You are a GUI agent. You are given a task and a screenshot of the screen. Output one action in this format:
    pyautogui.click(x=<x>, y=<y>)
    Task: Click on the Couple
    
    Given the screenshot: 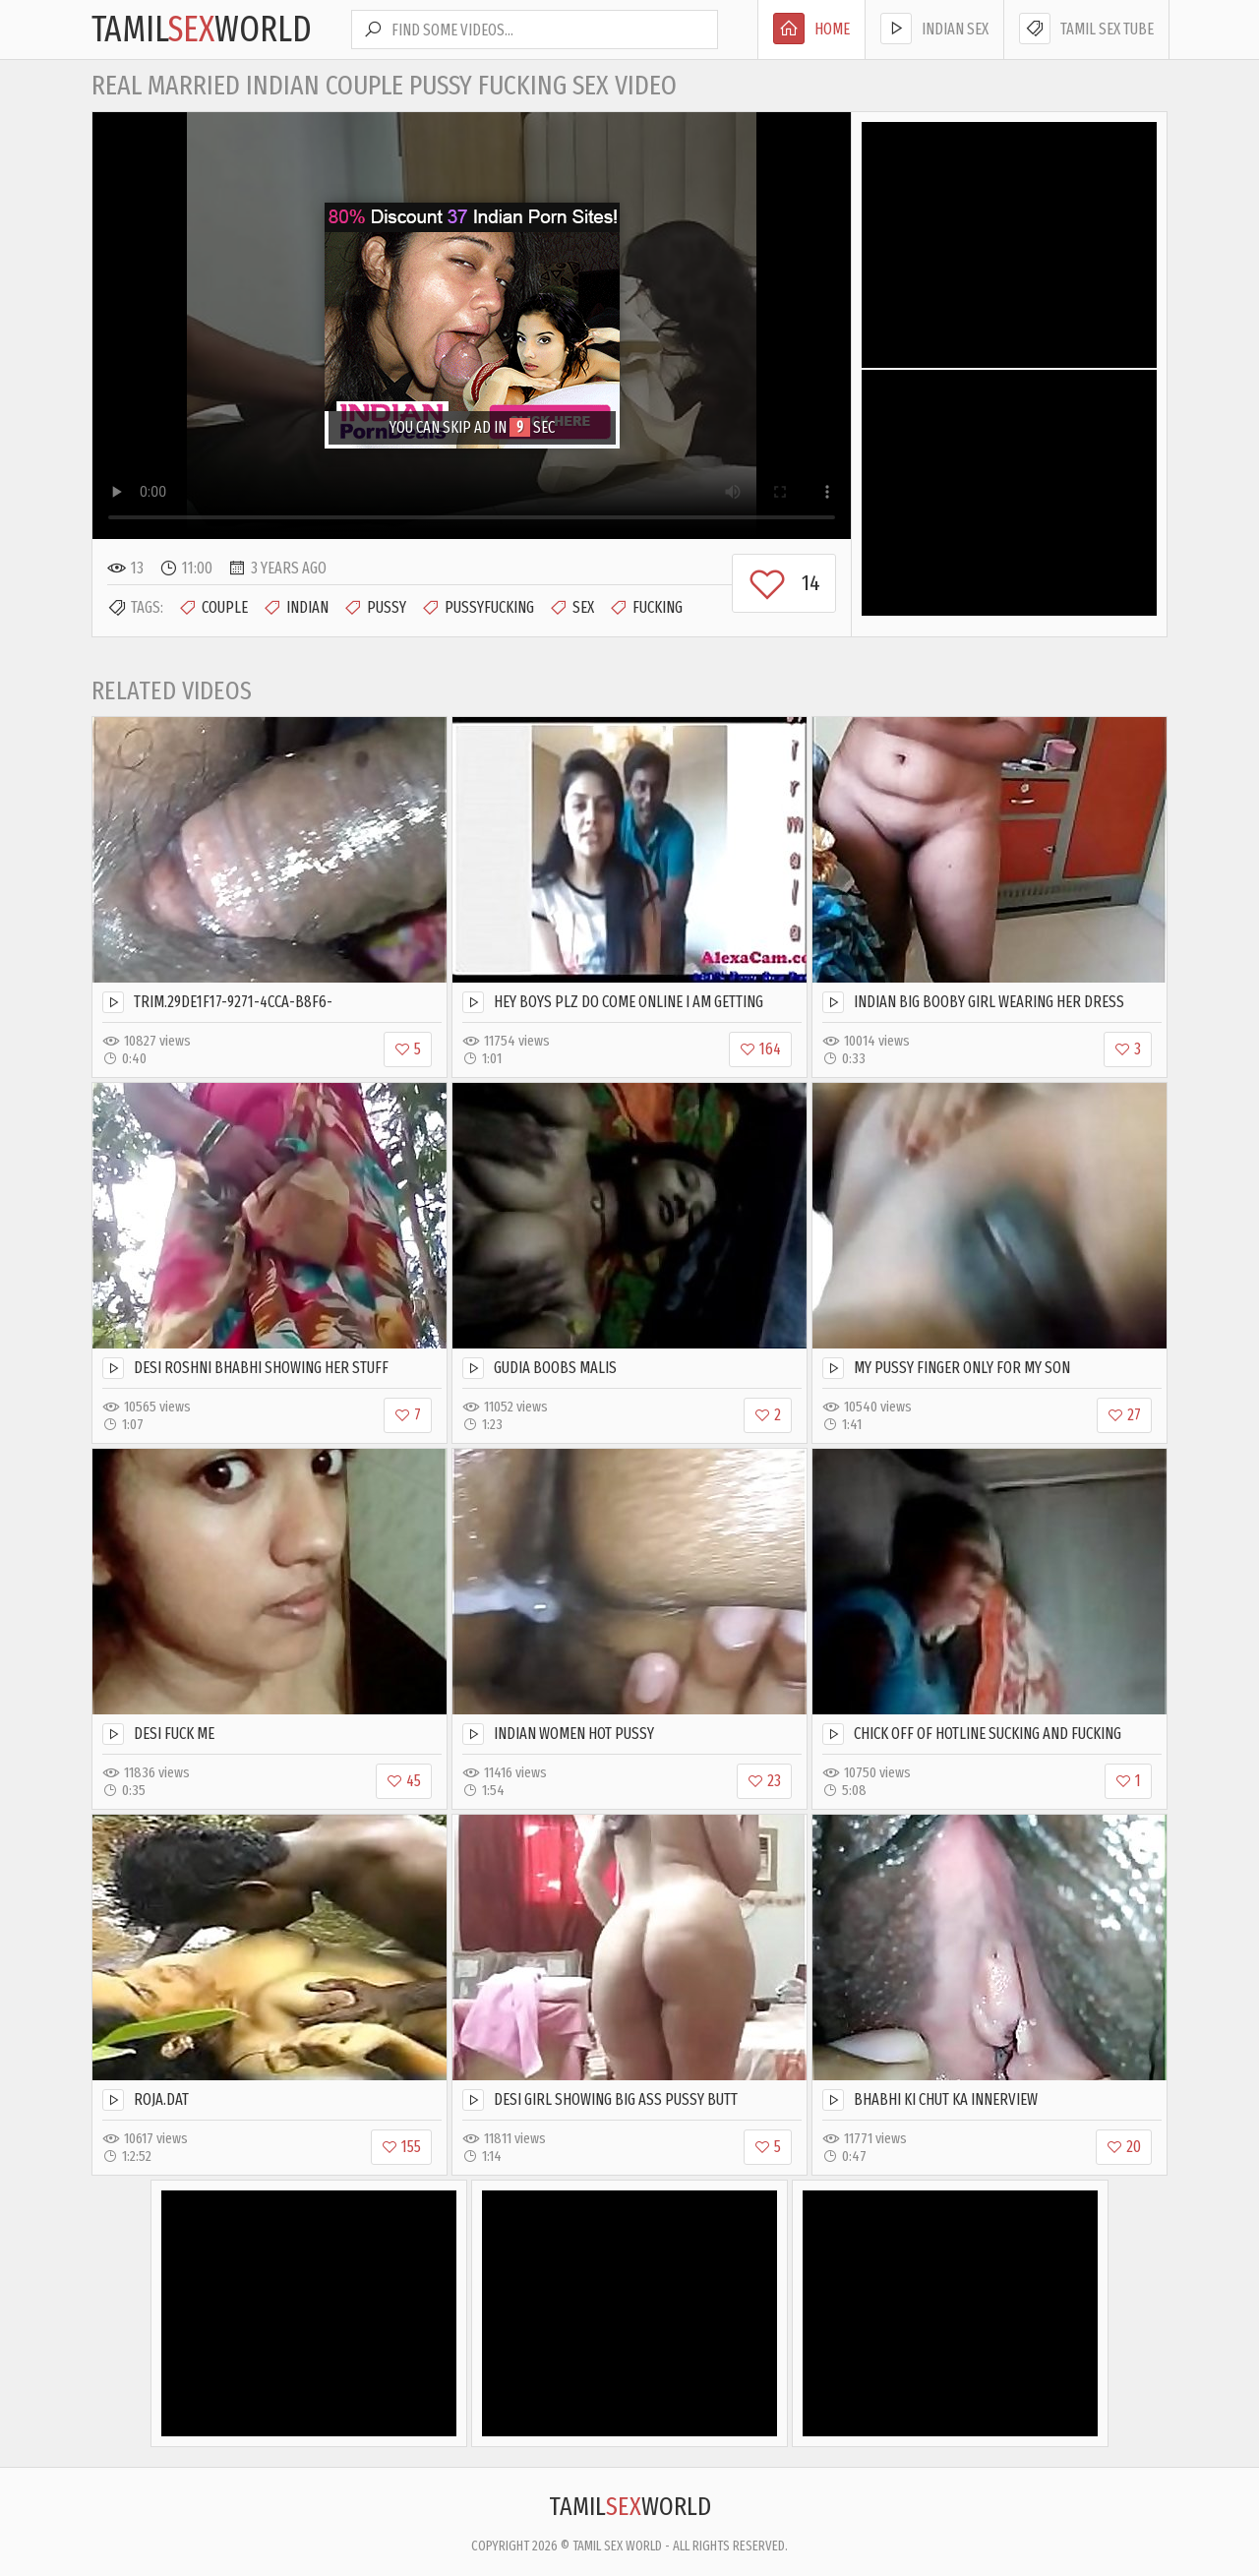 What is the action you would take?
    pyautogui.click(x=213, y=608)
    